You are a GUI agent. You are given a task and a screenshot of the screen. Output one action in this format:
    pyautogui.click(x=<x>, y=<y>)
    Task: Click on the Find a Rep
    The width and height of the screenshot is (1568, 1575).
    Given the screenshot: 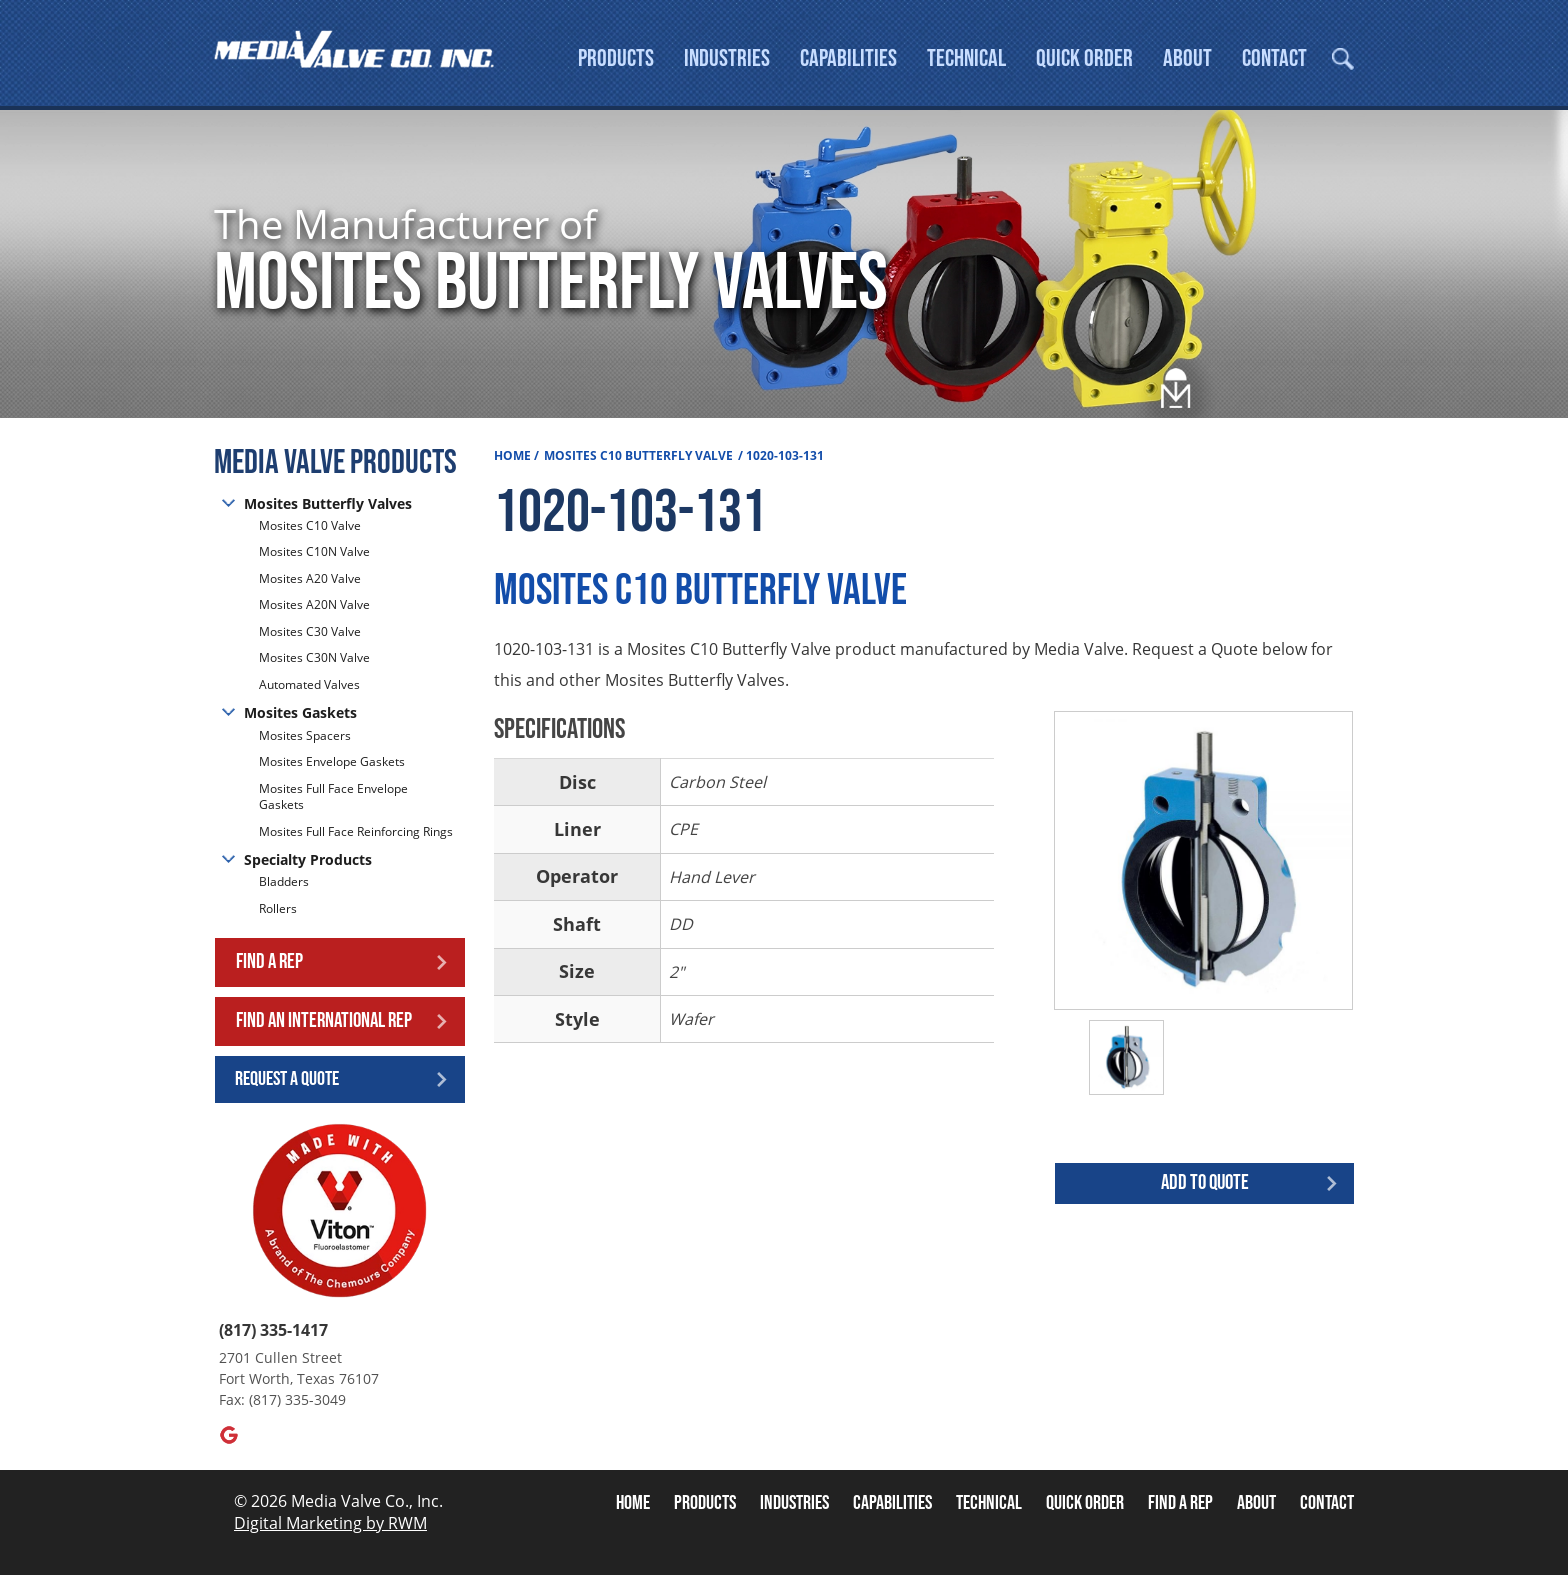 What is the action you would take?
    pyautogui.click(x=269, y=962)
    